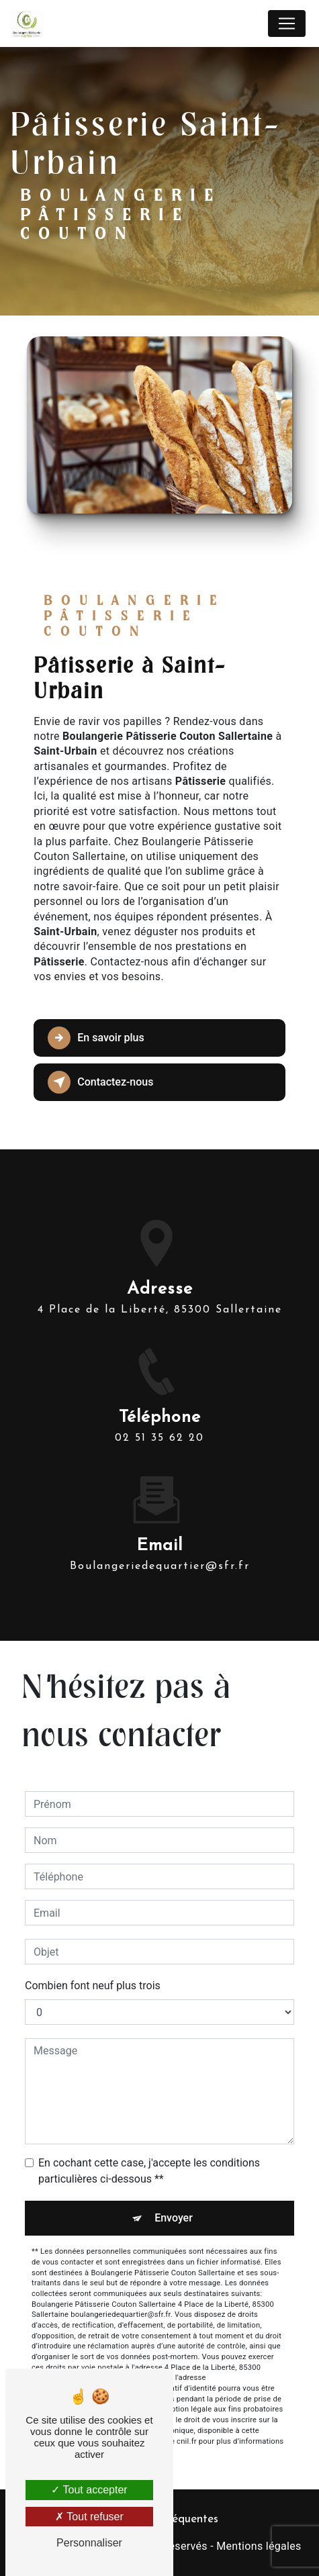  I want to click on boulangeriedequartier@sfr.fr, so click(160, 1554).